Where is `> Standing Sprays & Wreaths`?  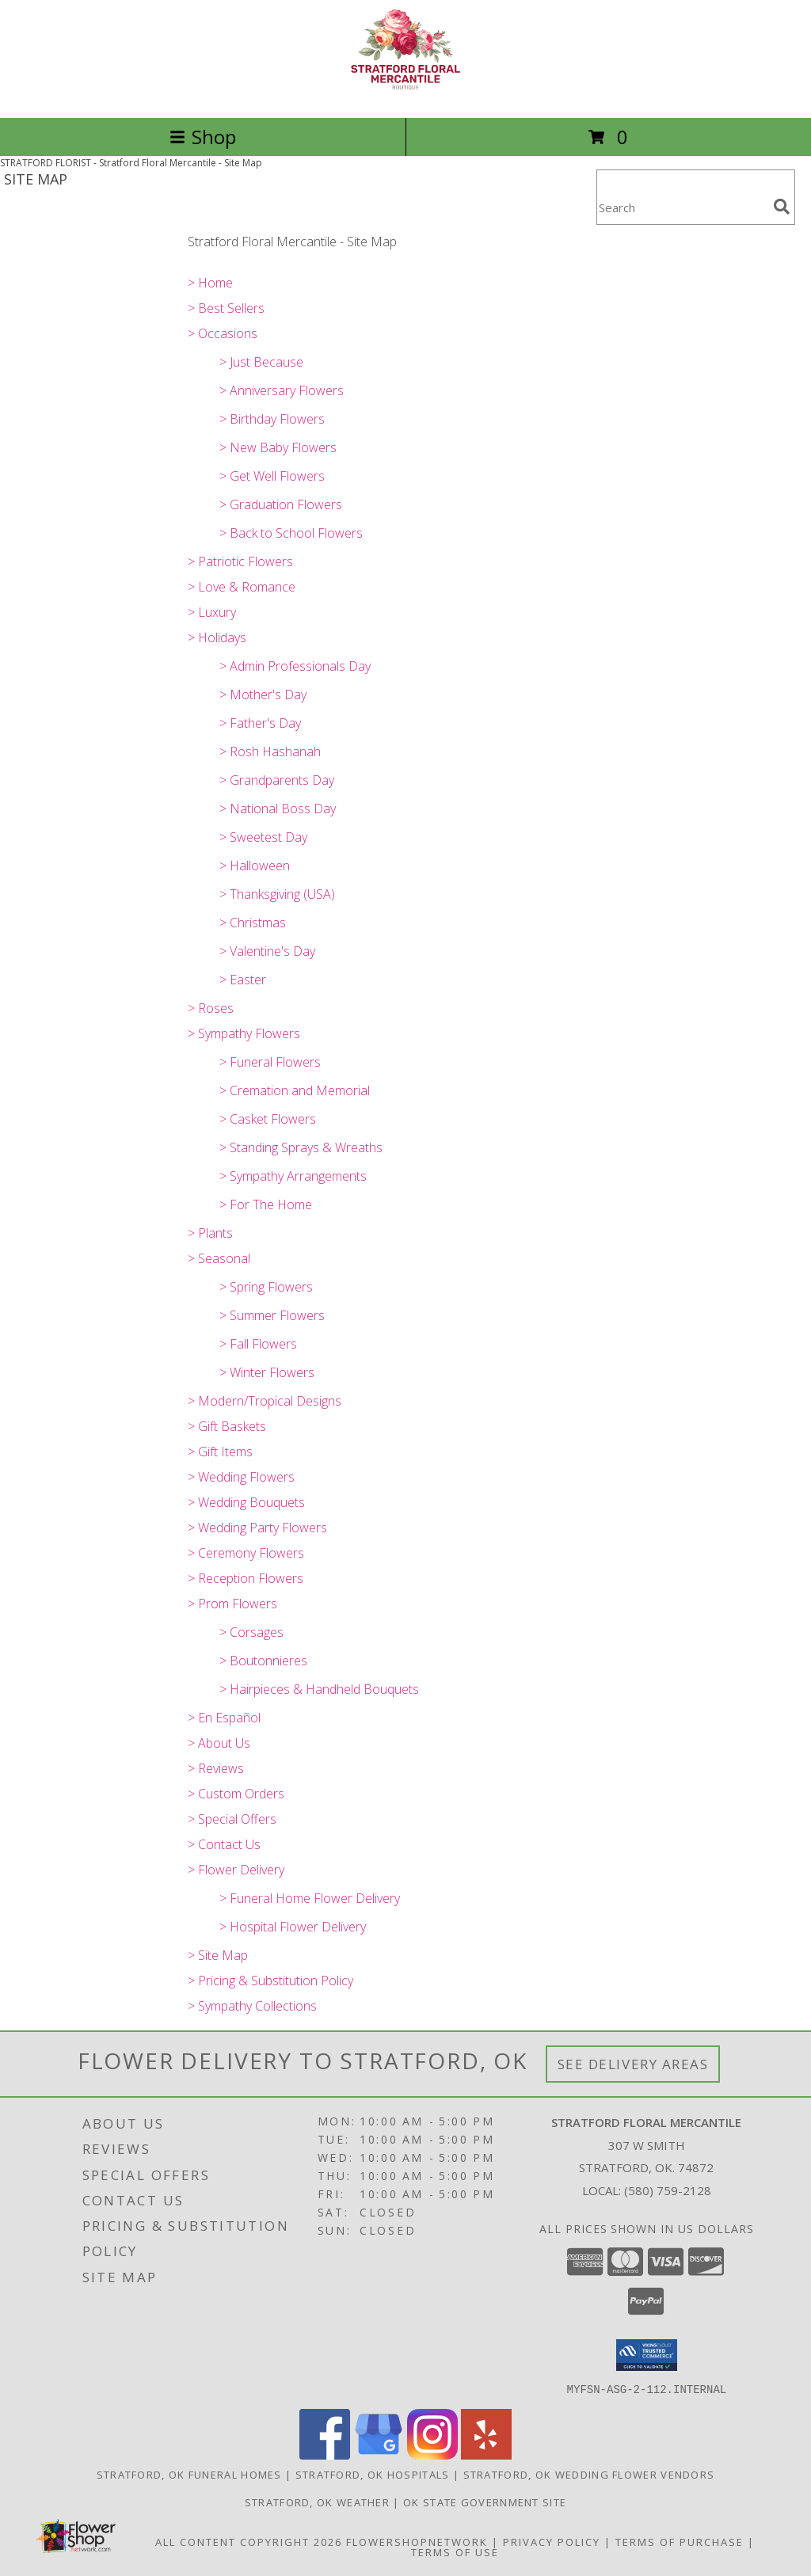 > Standing Sprays & Wreaths is located at coordinates (301, 1147).